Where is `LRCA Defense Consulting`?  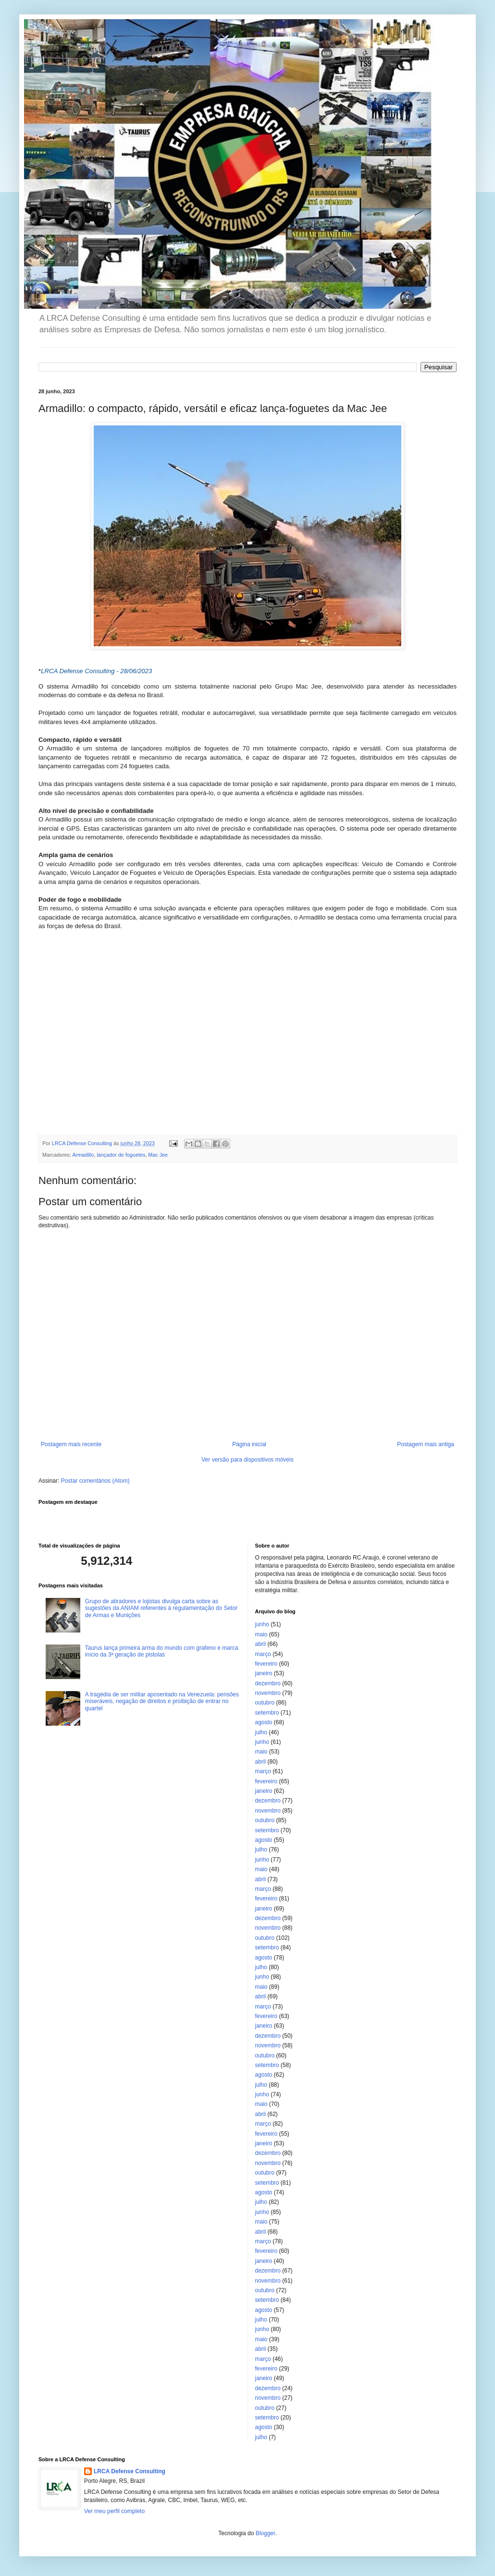 LRCA Defense Consulting is located at coordinates (129, 2471).